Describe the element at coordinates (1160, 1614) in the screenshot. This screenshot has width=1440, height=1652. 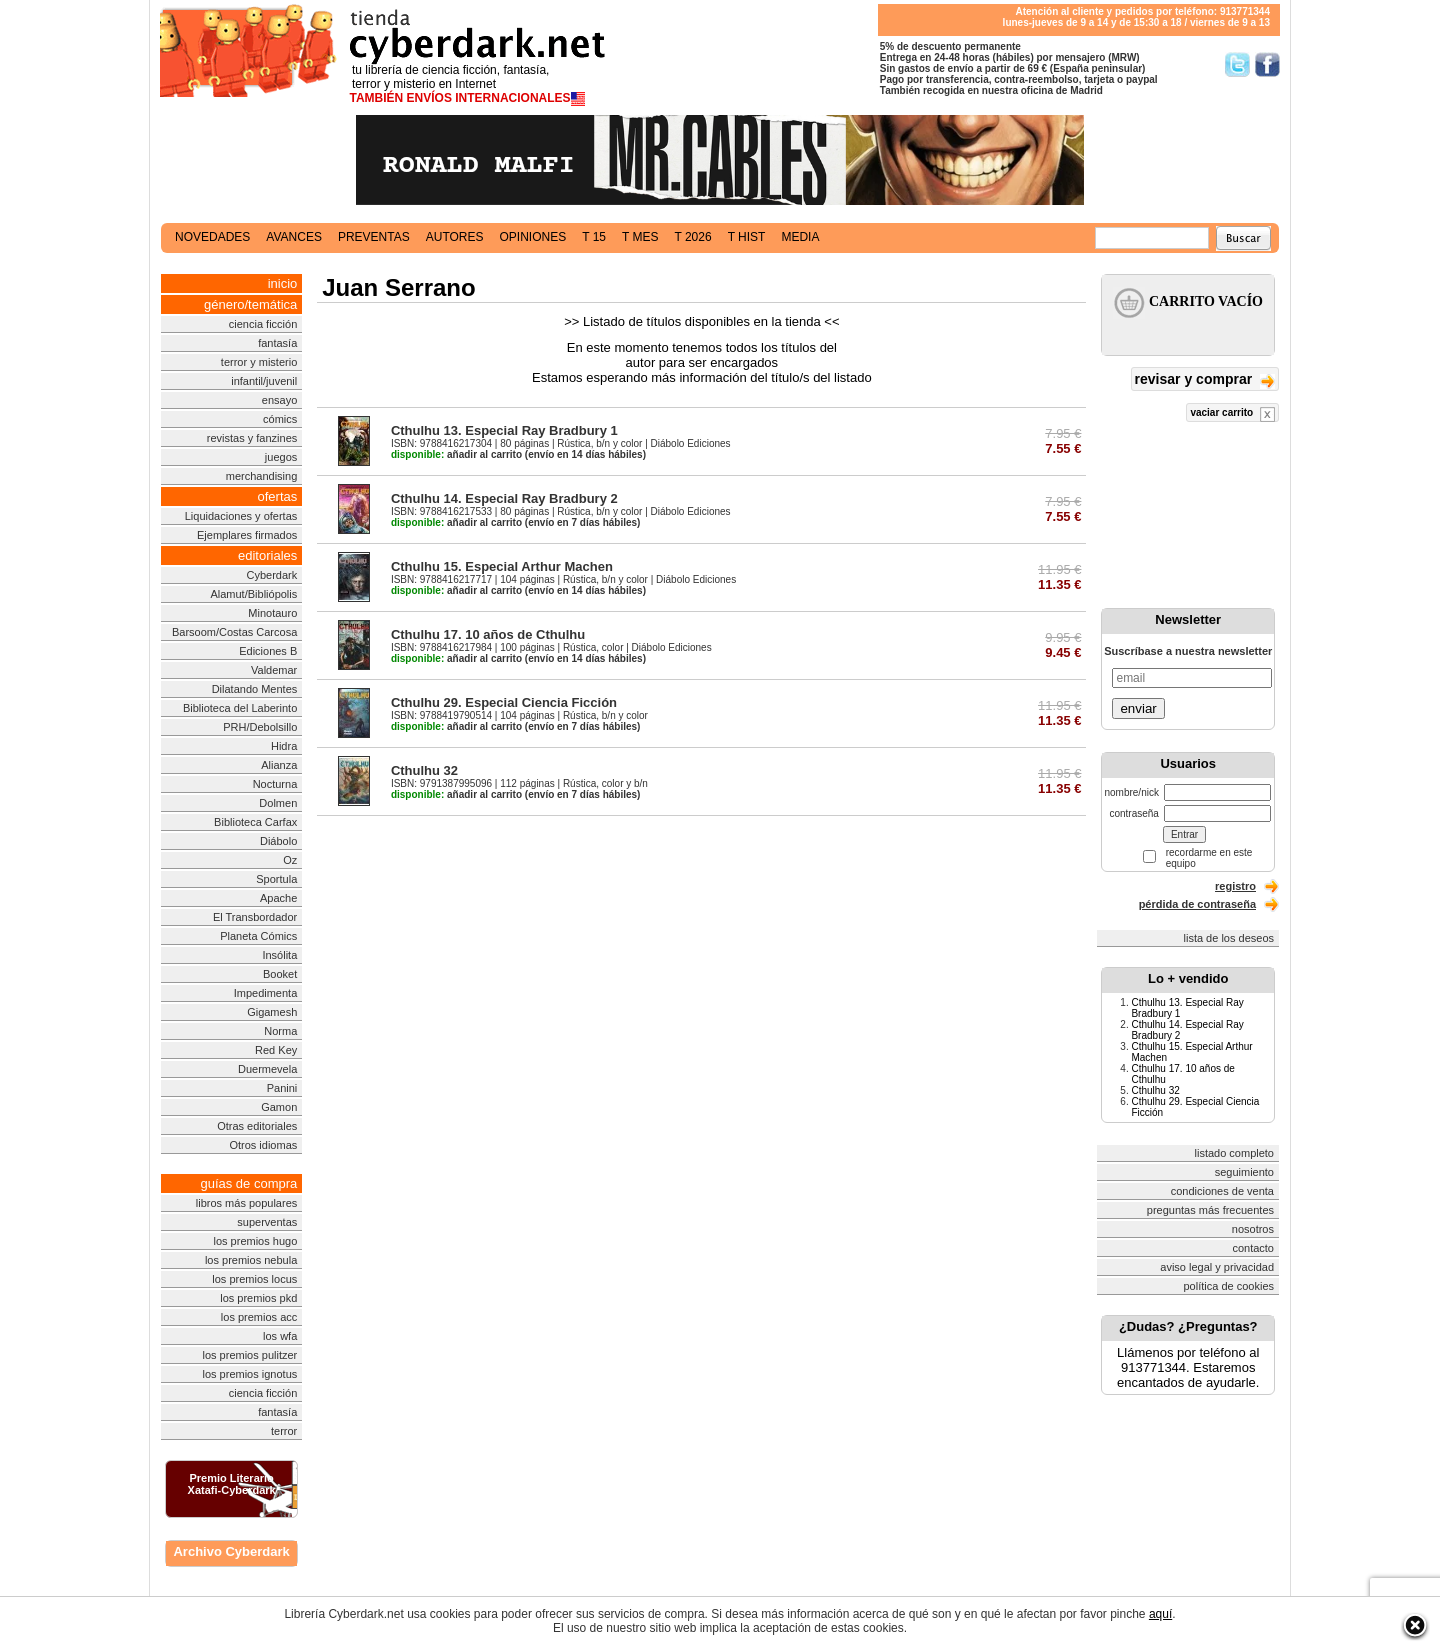
I see `aquí` at that location.